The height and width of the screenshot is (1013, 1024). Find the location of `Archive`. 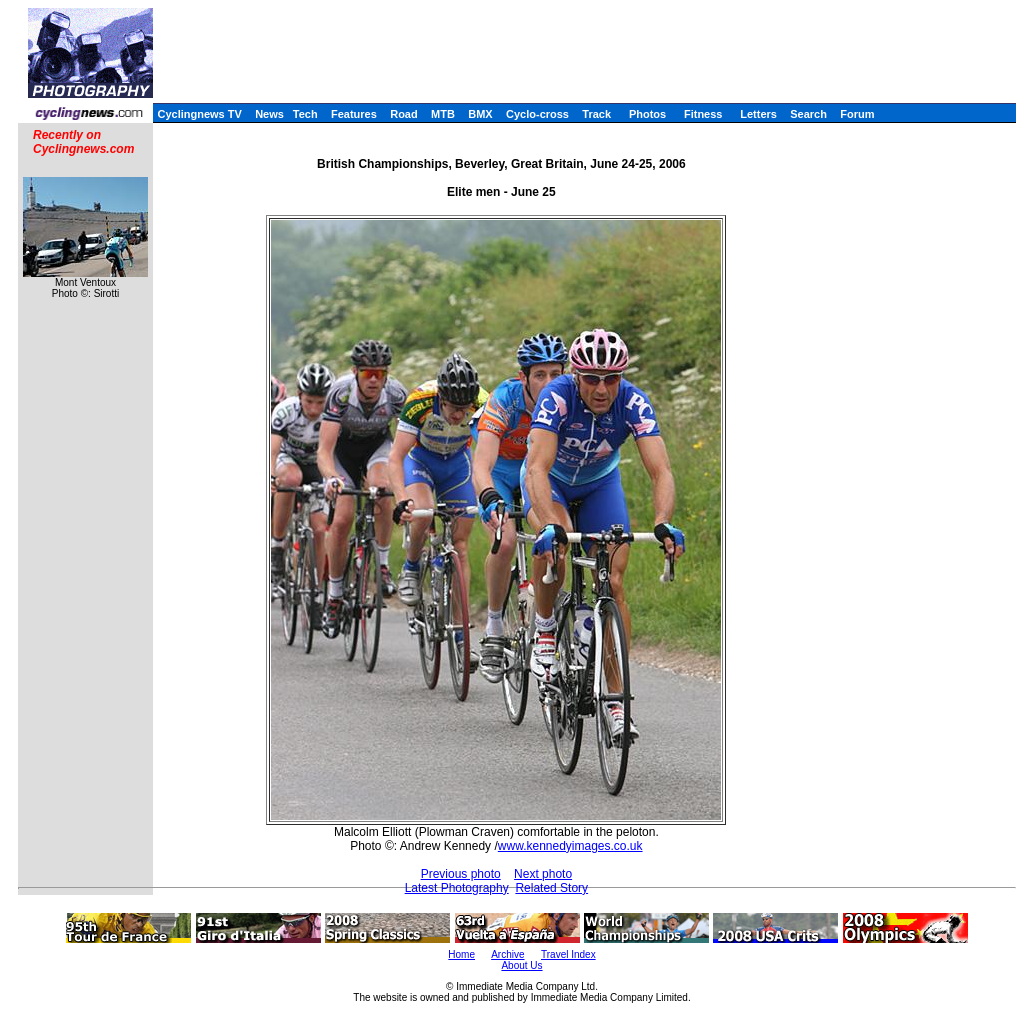

Archive is located at coordinates (507, 954).